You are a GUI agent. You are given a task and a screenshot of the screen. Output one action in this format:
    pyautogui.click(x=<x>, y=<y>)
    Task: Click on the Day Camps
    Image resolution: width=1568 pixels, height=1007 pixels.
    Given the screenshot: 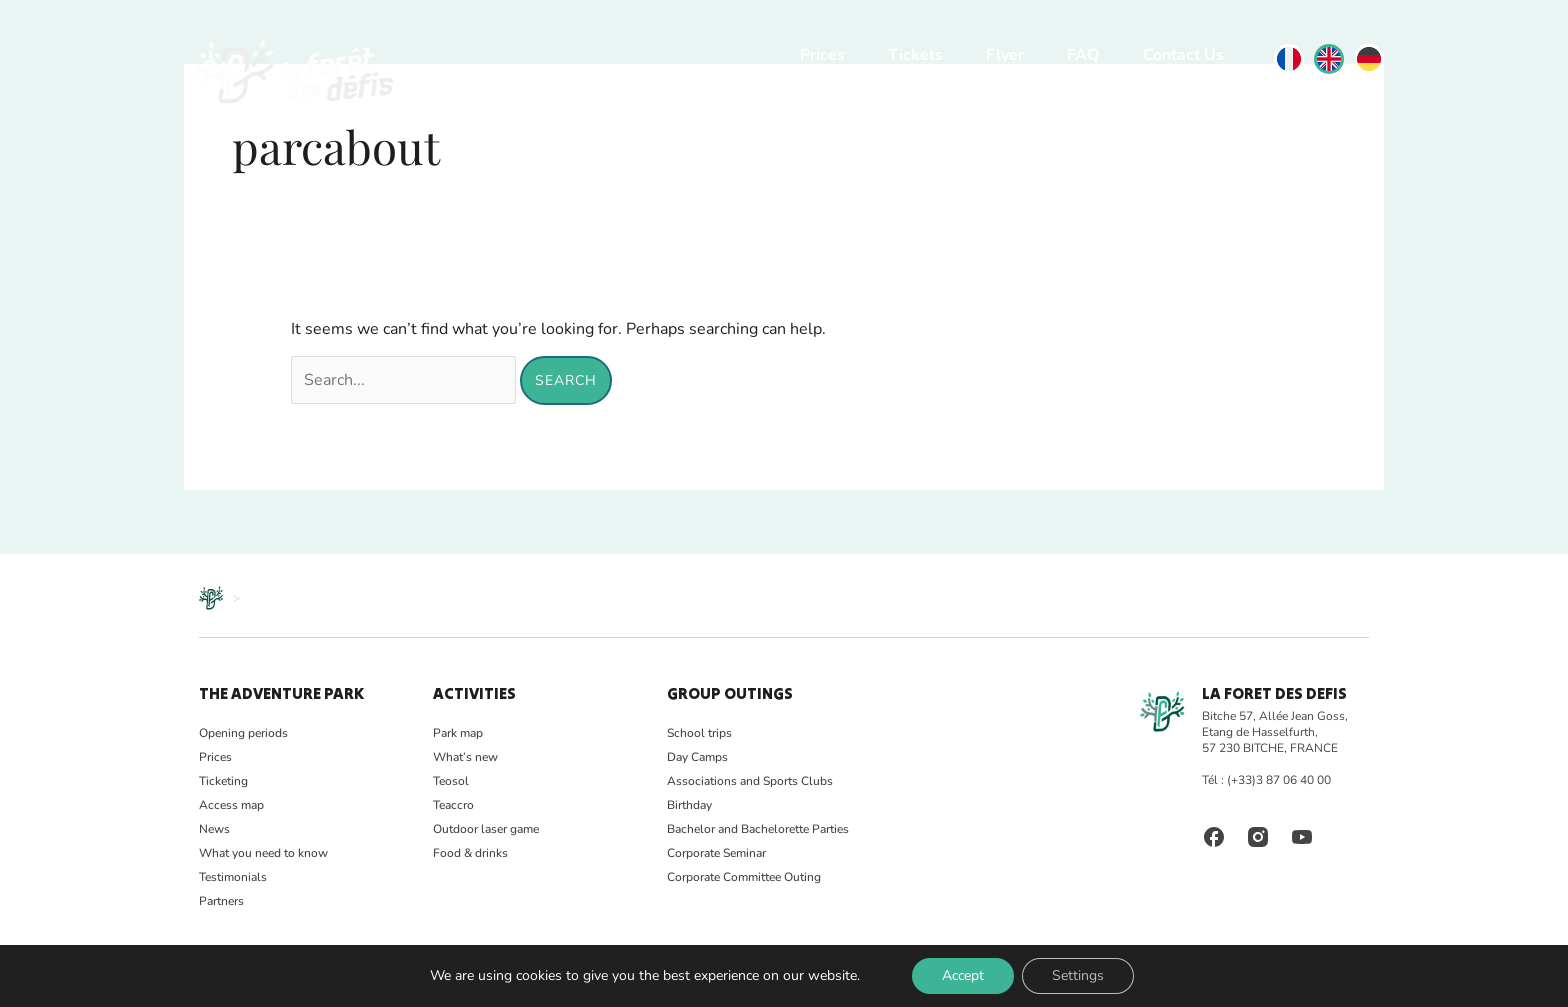 What is the action you would take?
    pyautogui.click(x=697, y=757)
    